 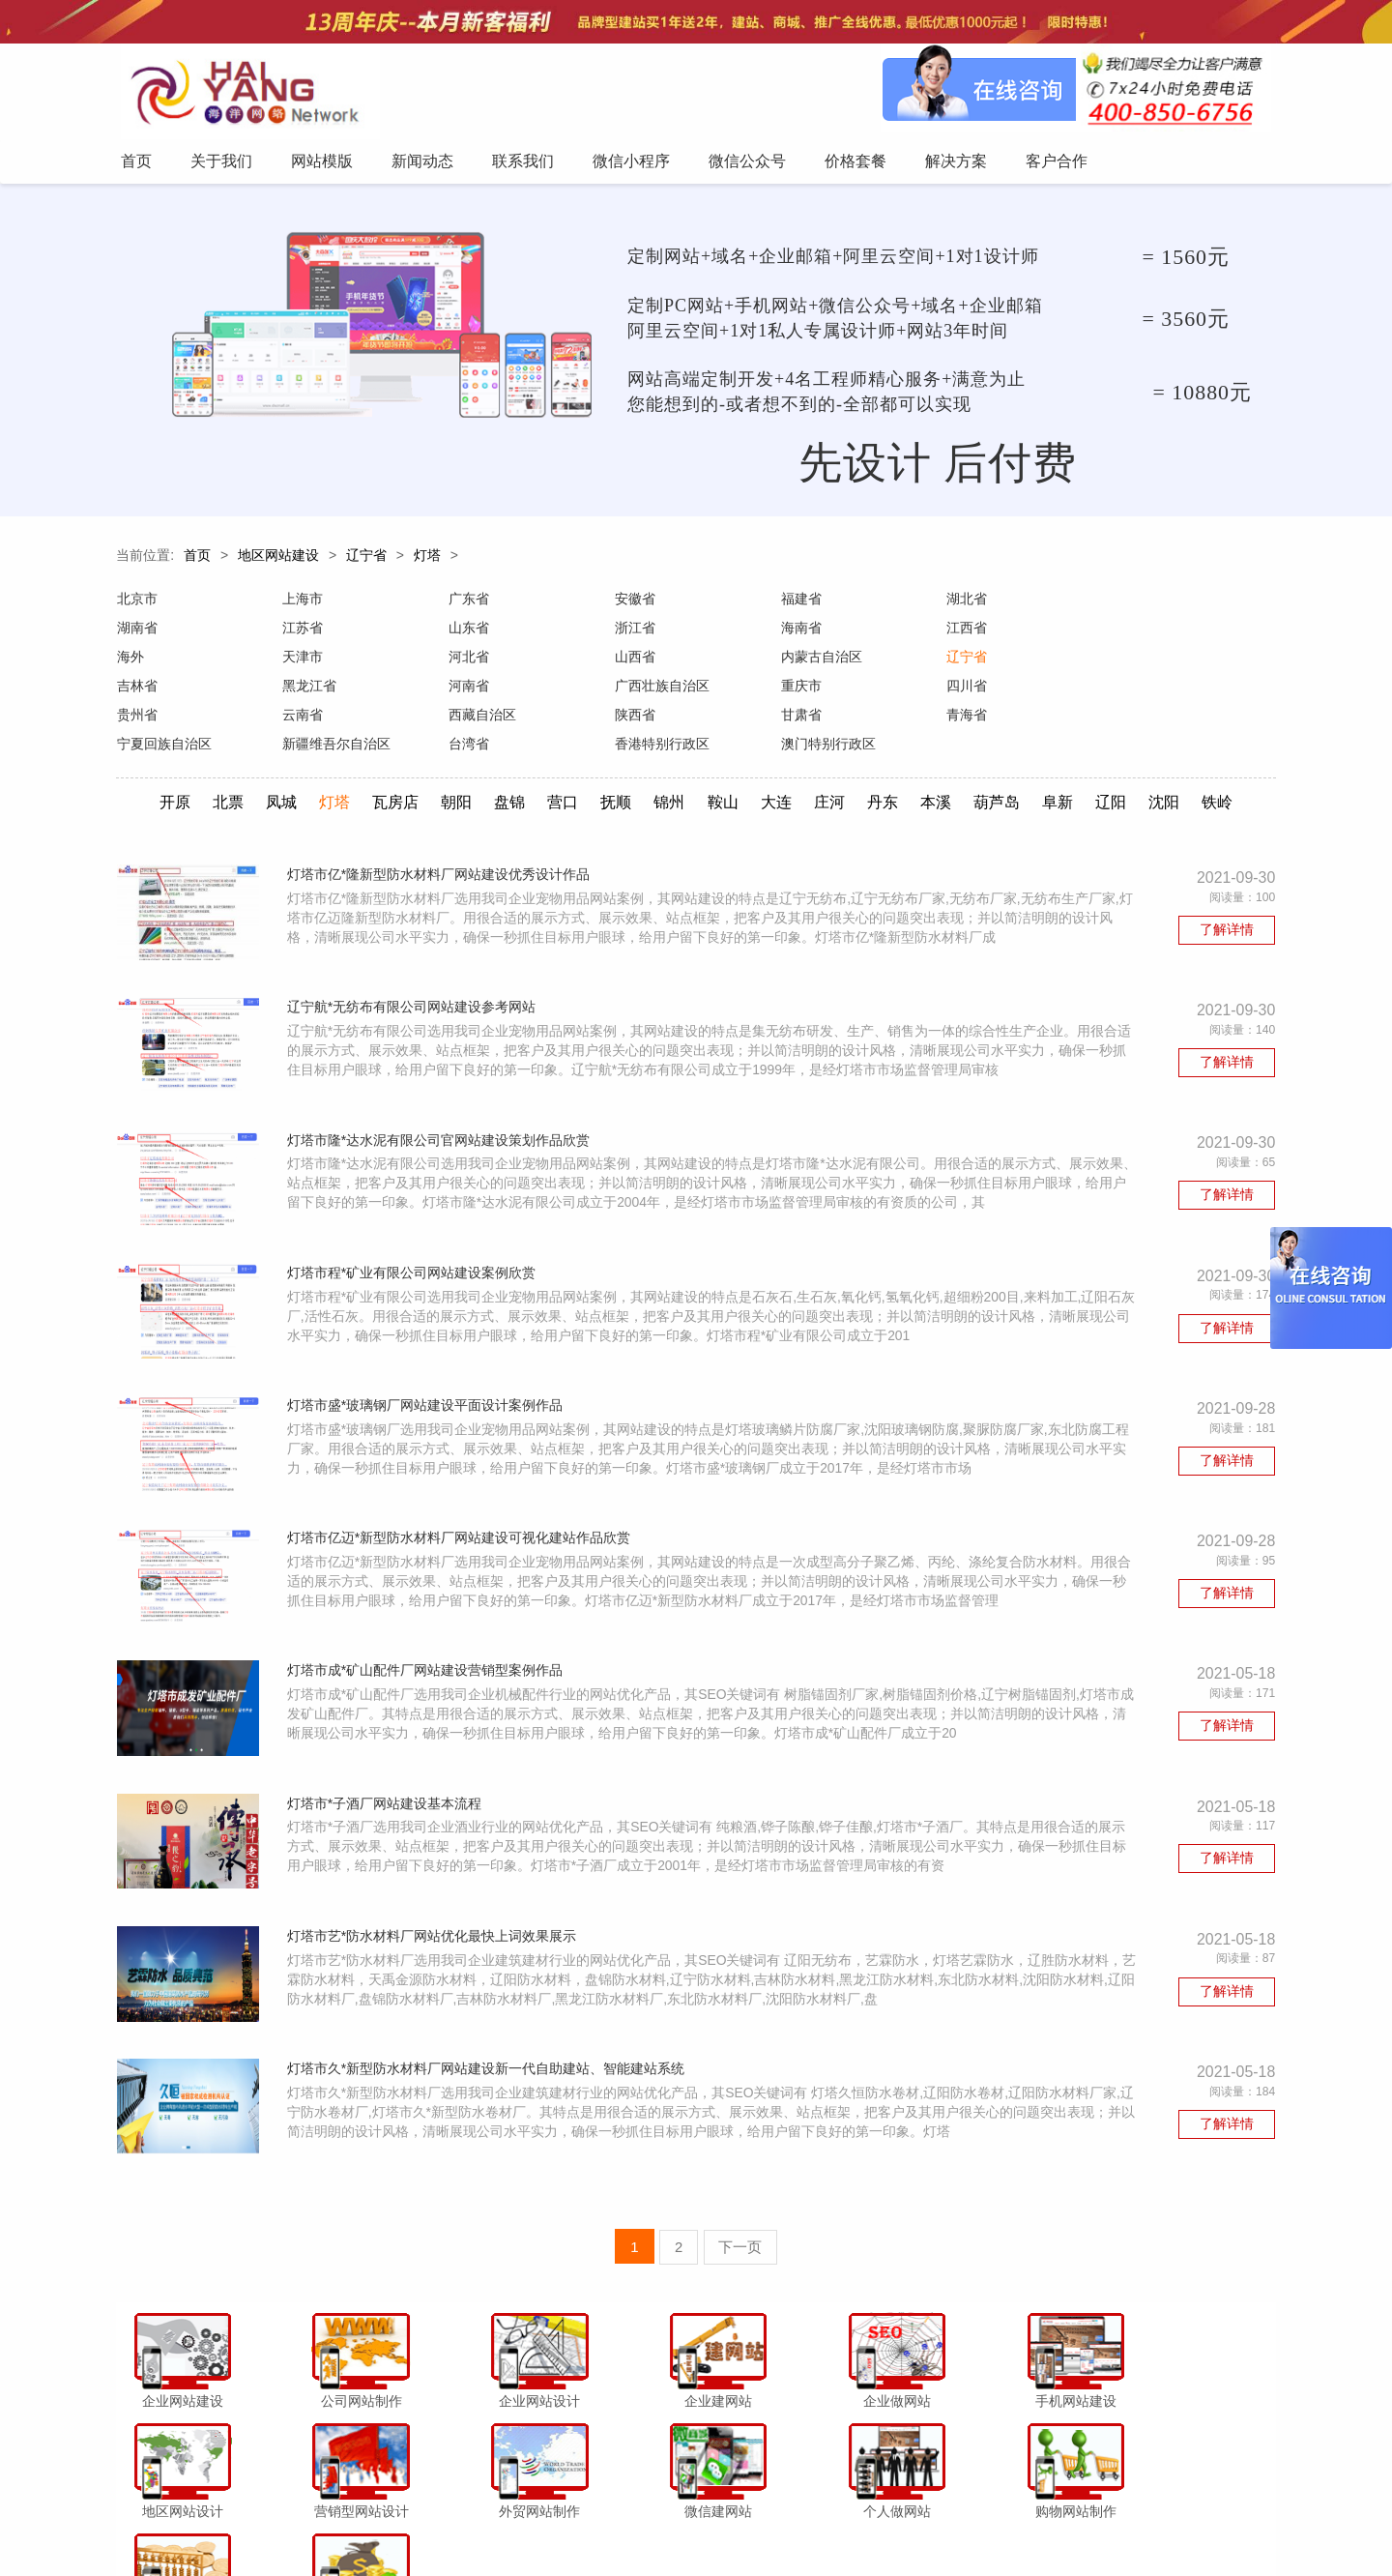 What do you see at coordinates (823, 2522) in the screenshot?
I see `价格套餐` at bounding box center [823, 2522].